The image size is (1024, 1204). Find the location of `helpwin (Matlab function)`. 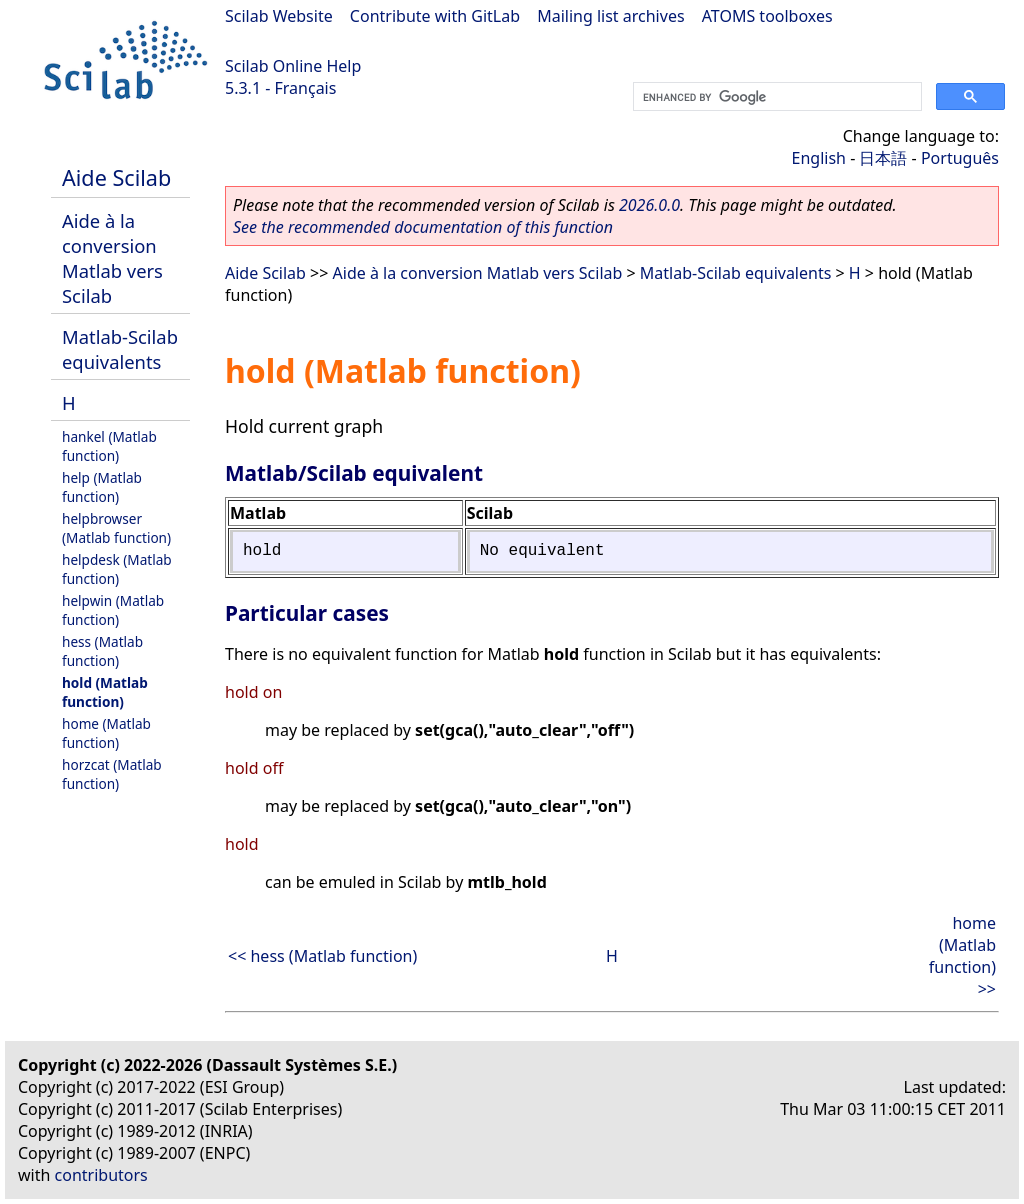

helpwin (Matlab function) is located at coordinates (113, 610).